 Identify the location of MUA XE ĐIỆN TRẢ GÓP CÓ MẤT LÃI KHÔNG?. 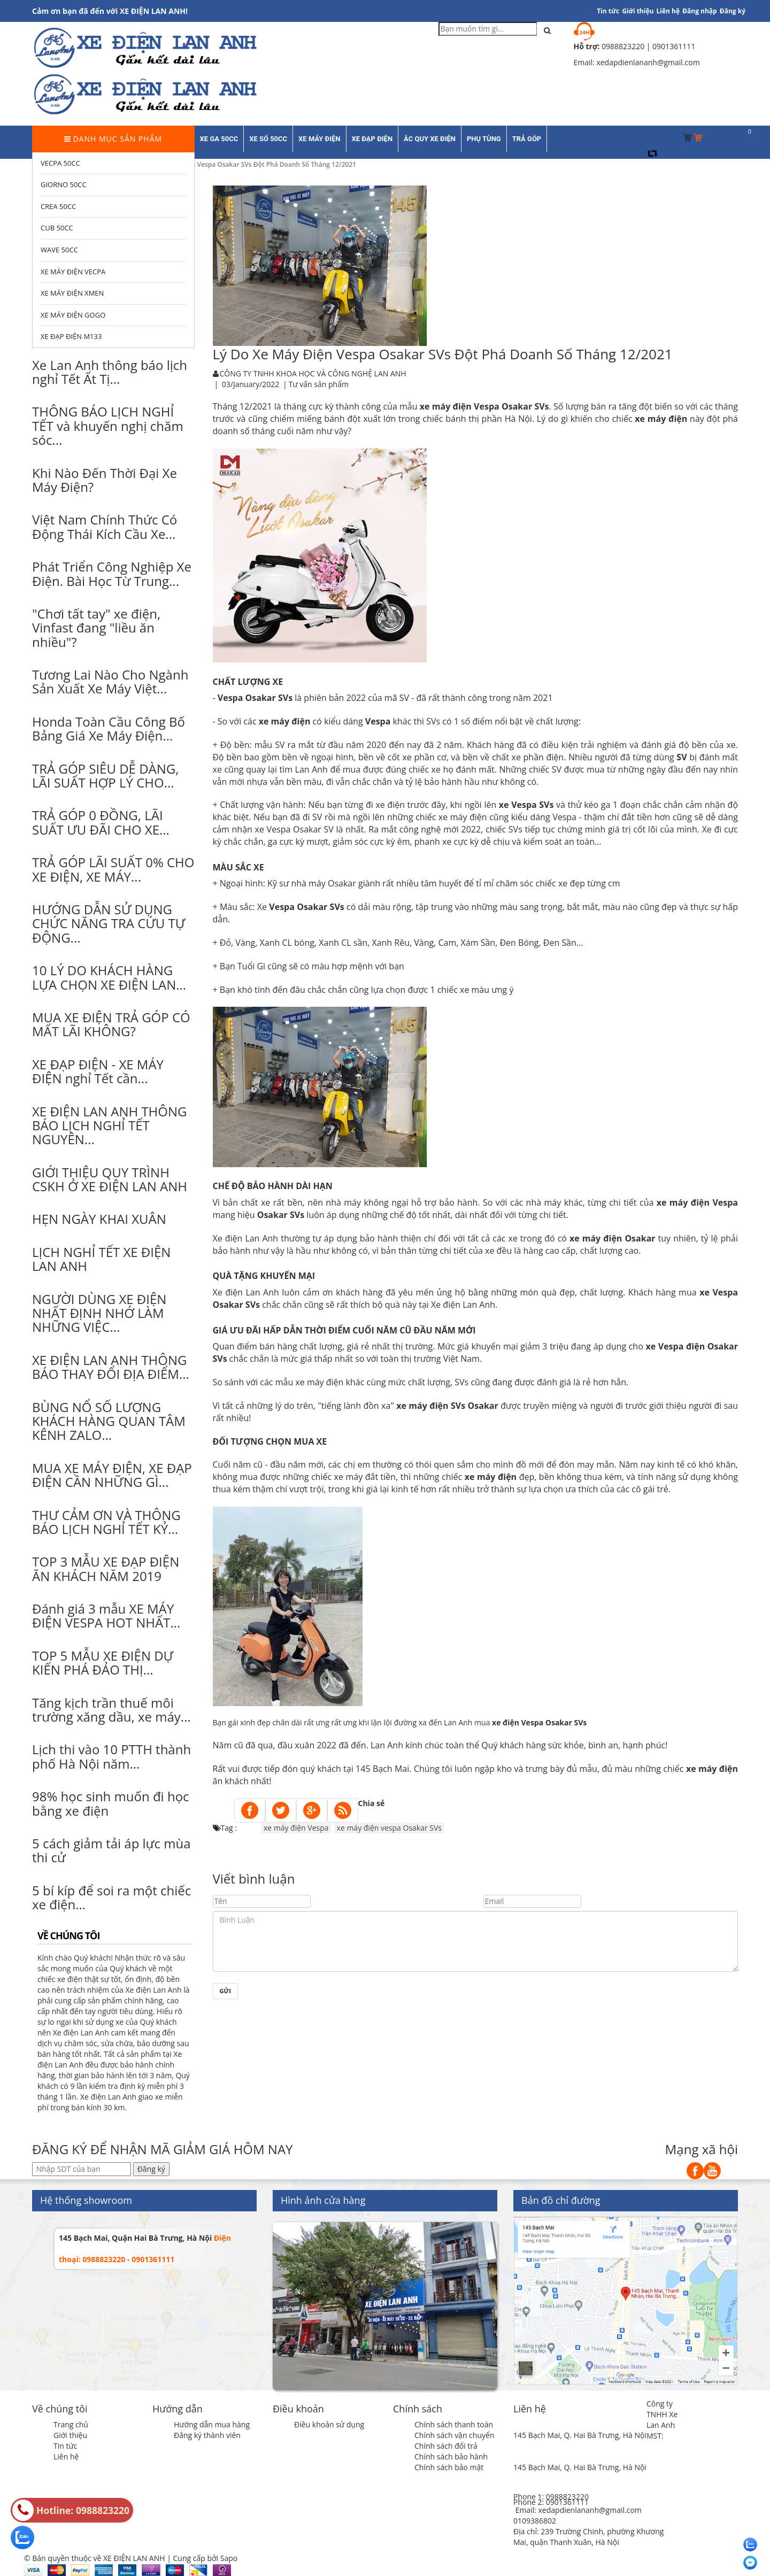
(111, 1024).